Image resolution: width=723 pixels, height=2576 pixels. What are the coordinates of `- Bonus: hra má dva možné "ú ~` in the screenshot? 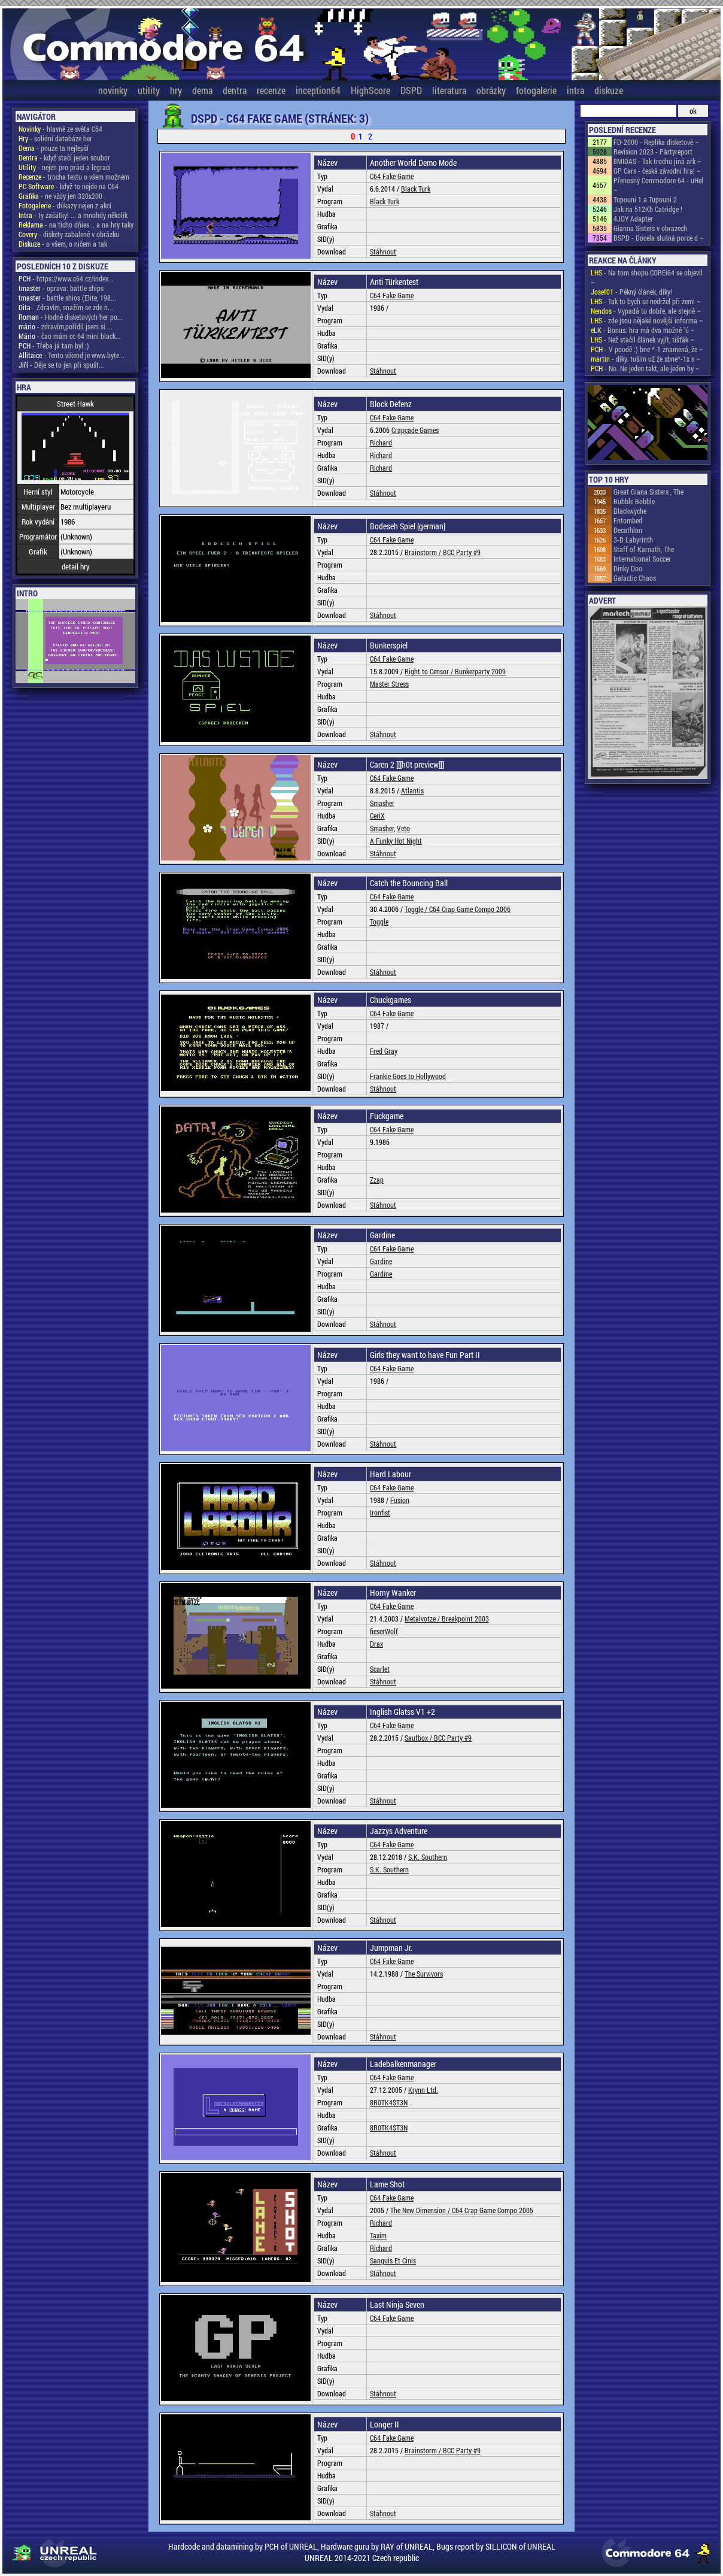 It's located at (643, 330).